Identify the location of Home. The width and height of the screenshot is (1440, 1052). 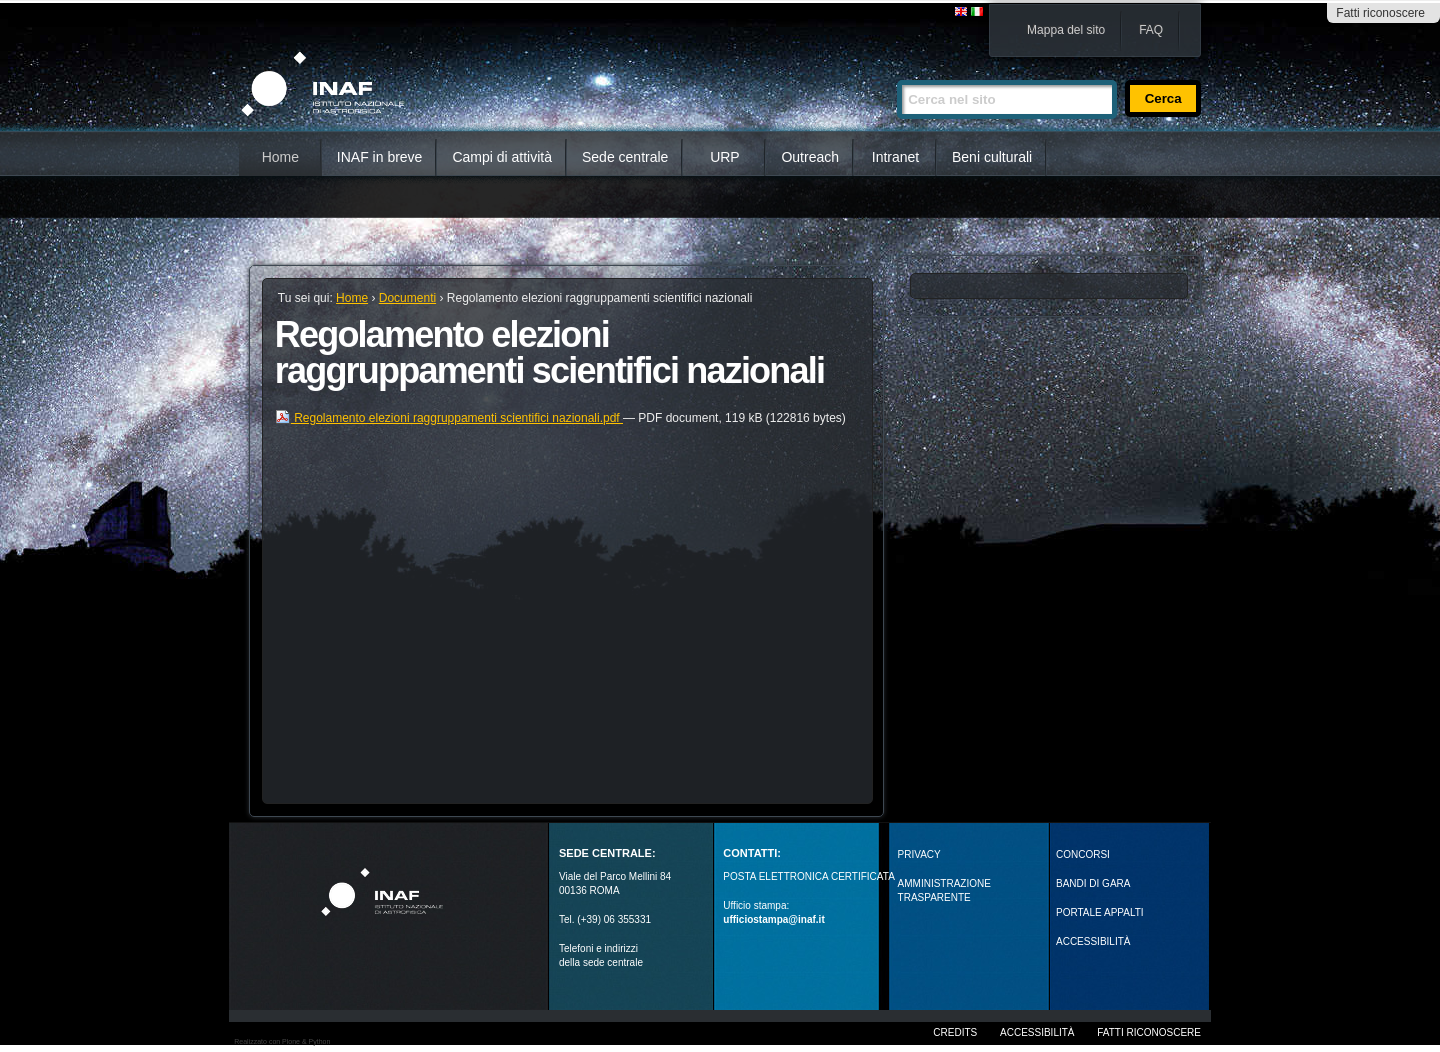
(280, 157).